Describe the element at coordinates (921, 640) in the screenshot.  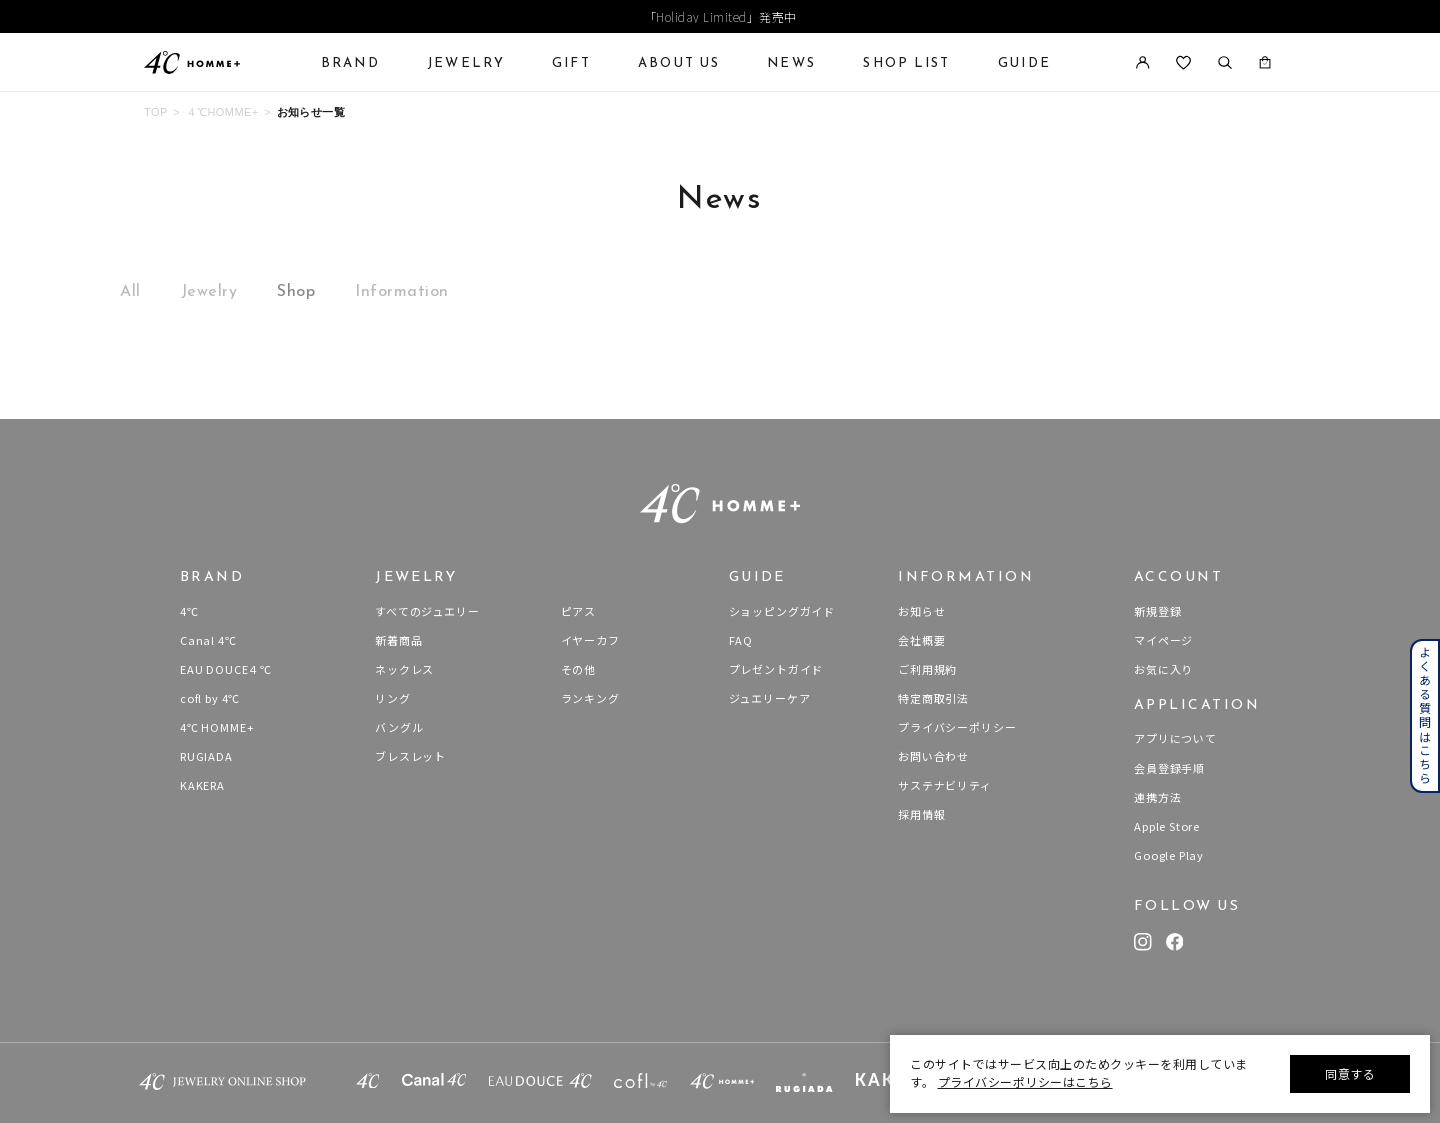
I see `会社概要` at that location.